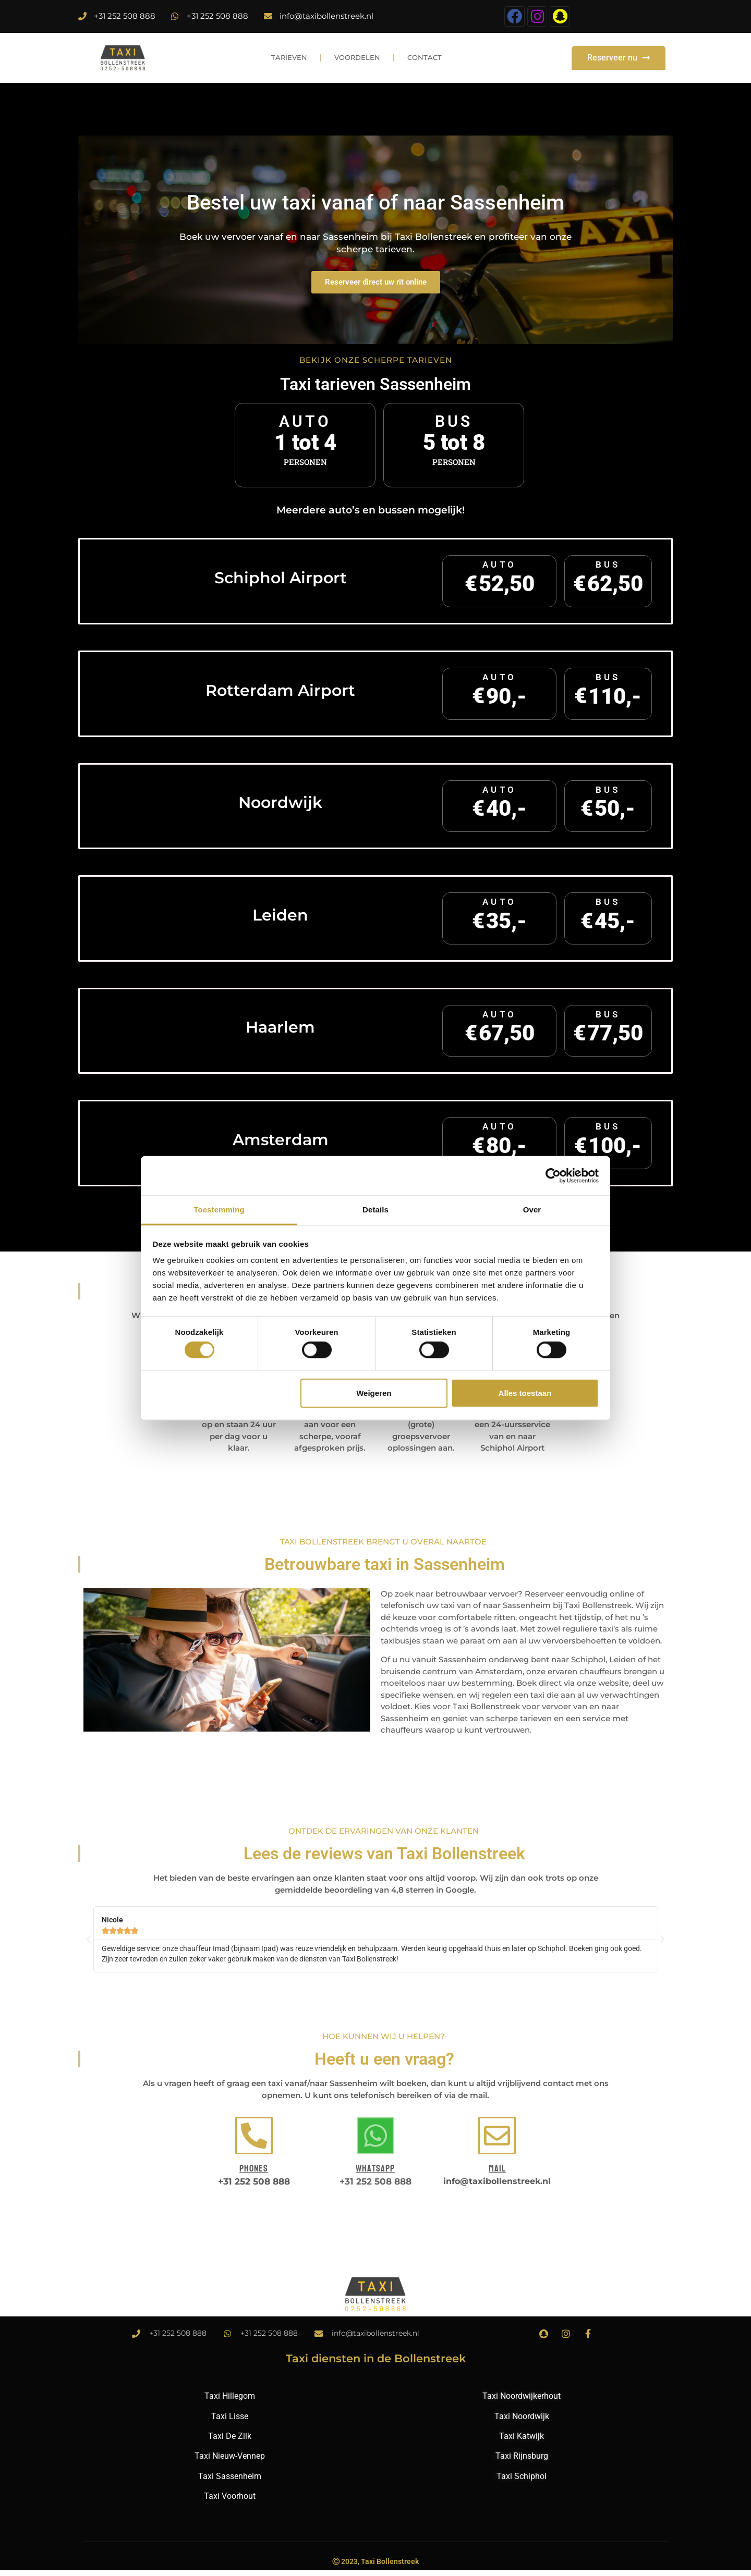 The height and width of the screenshot is (2576, 751). Describe the element at coordinates (230, 2462) in the screenshot. I see `Taxi Nieuw-Vennep` at that location.